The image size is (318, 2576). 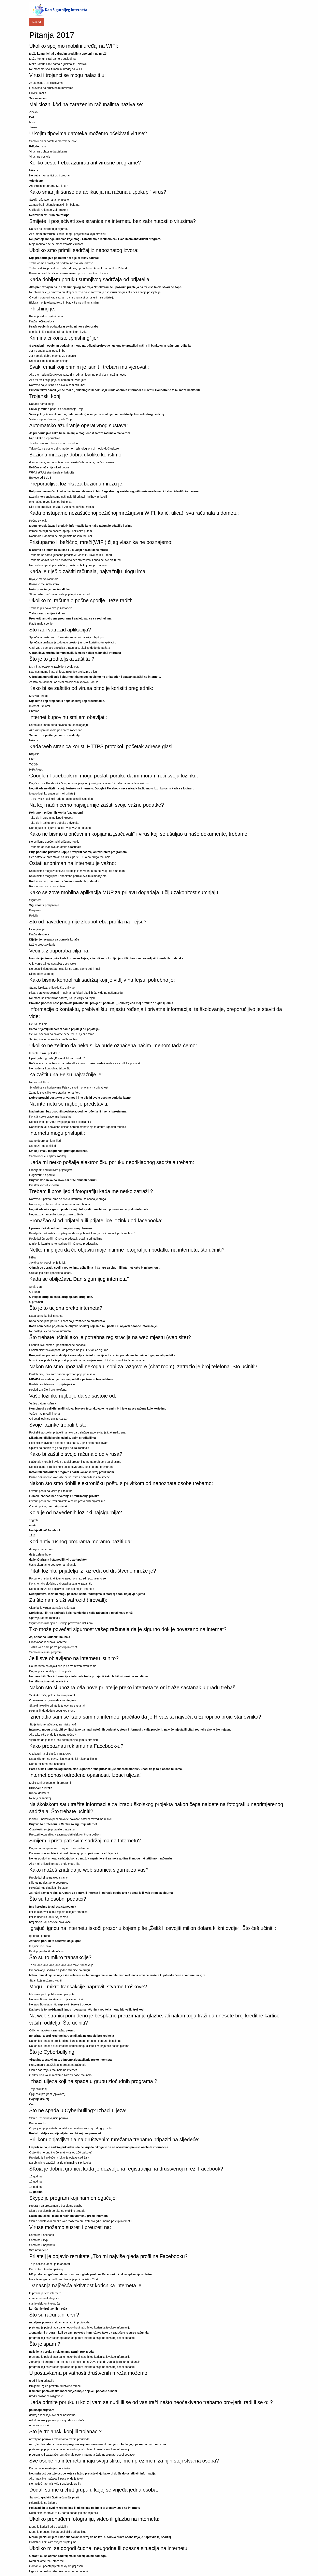 What do you see at coordinates (44, 2298) in the screenshot?
I see `igranje računalnih igrica` at bounding box center [44, 2298].